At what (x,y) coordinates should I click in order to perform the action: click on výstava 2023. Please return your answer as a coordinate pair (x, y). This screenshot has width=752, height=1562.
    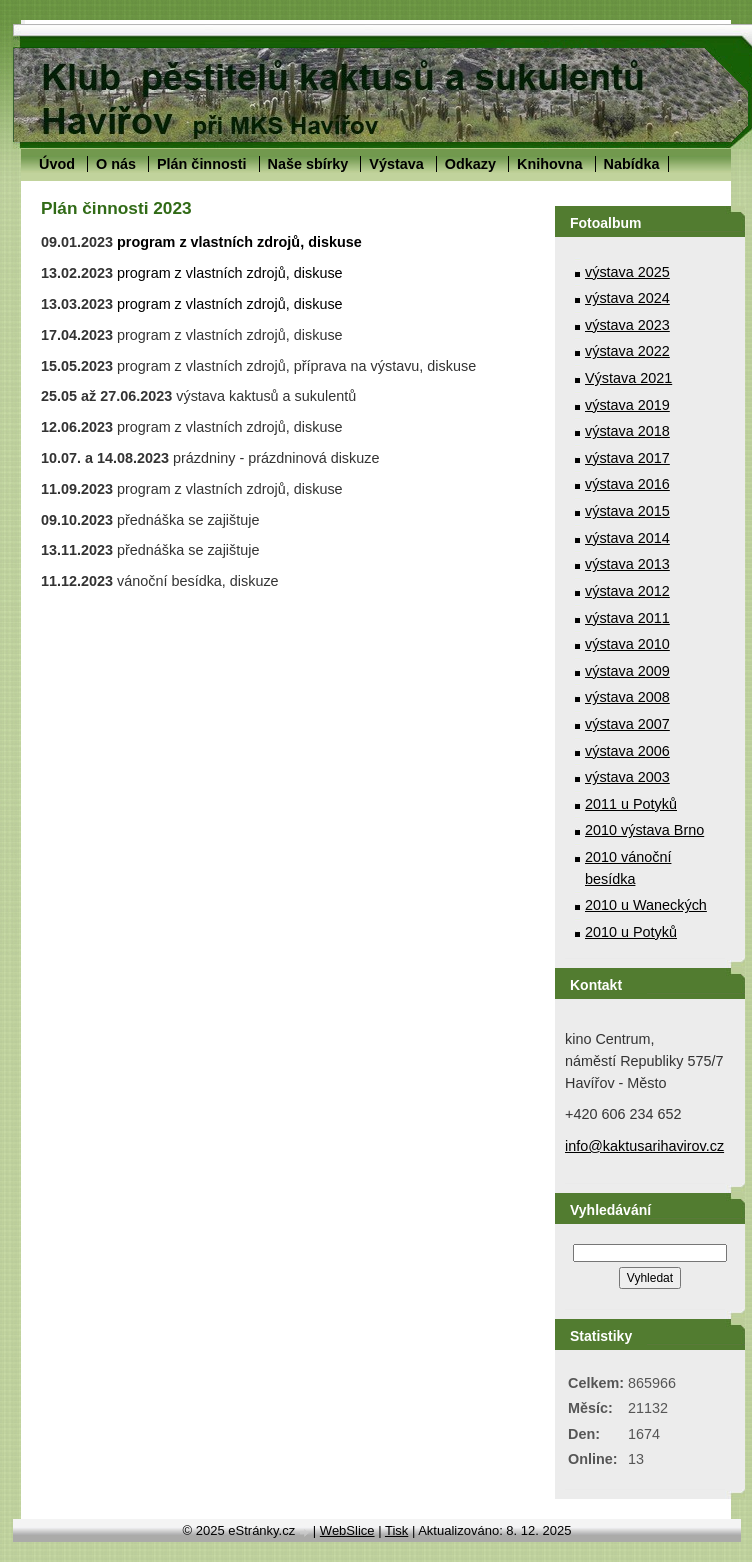
    Looking at the image, I should click on (627, 325).